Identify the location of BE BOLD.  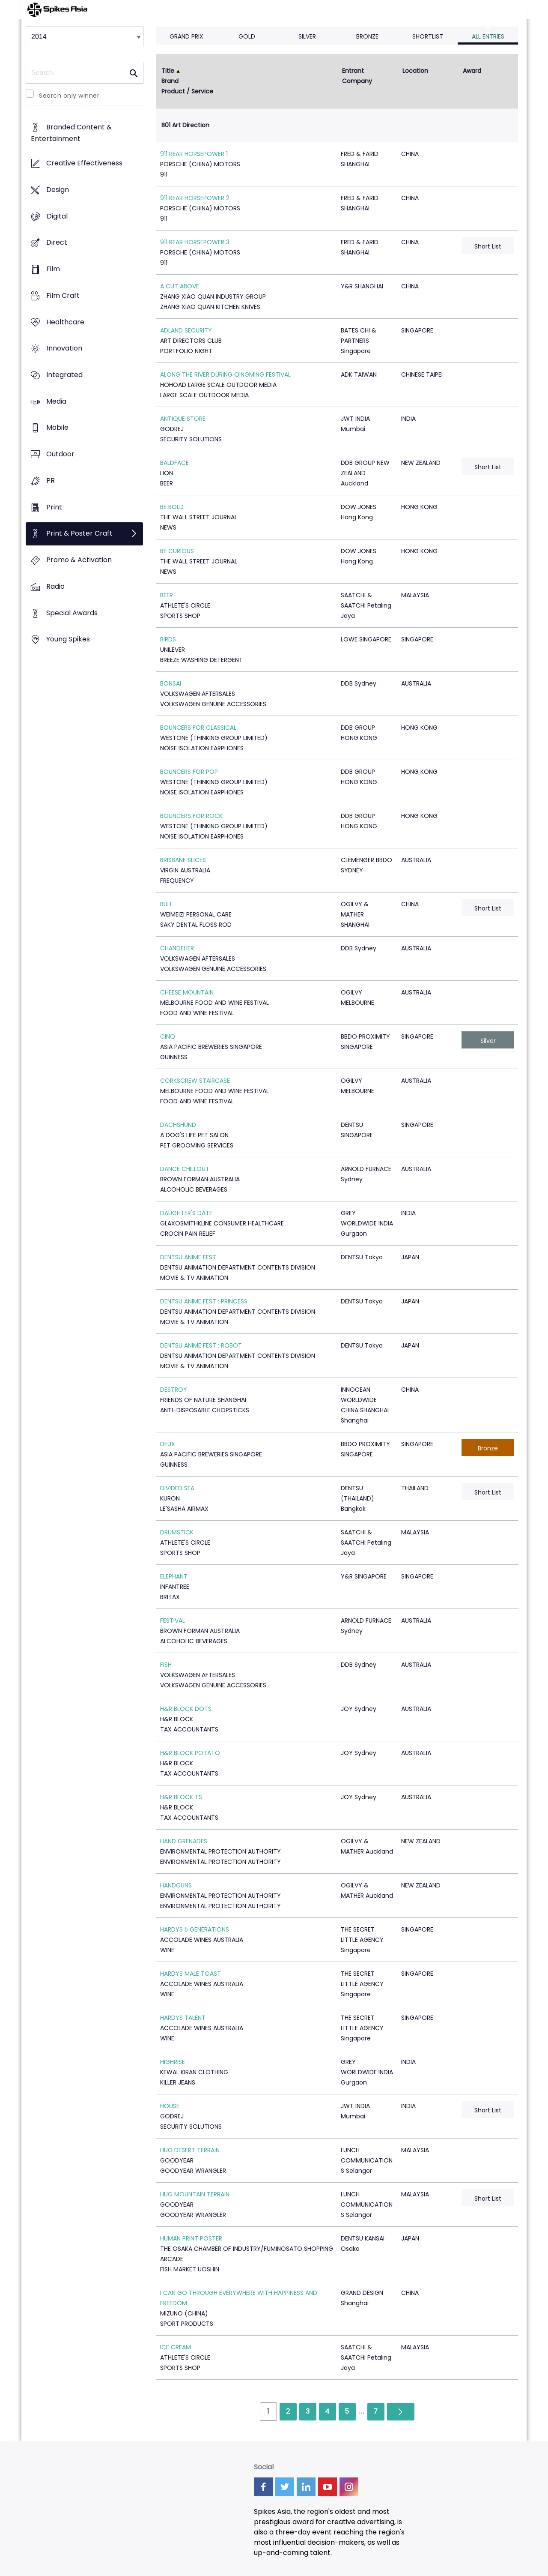
(172, 507).